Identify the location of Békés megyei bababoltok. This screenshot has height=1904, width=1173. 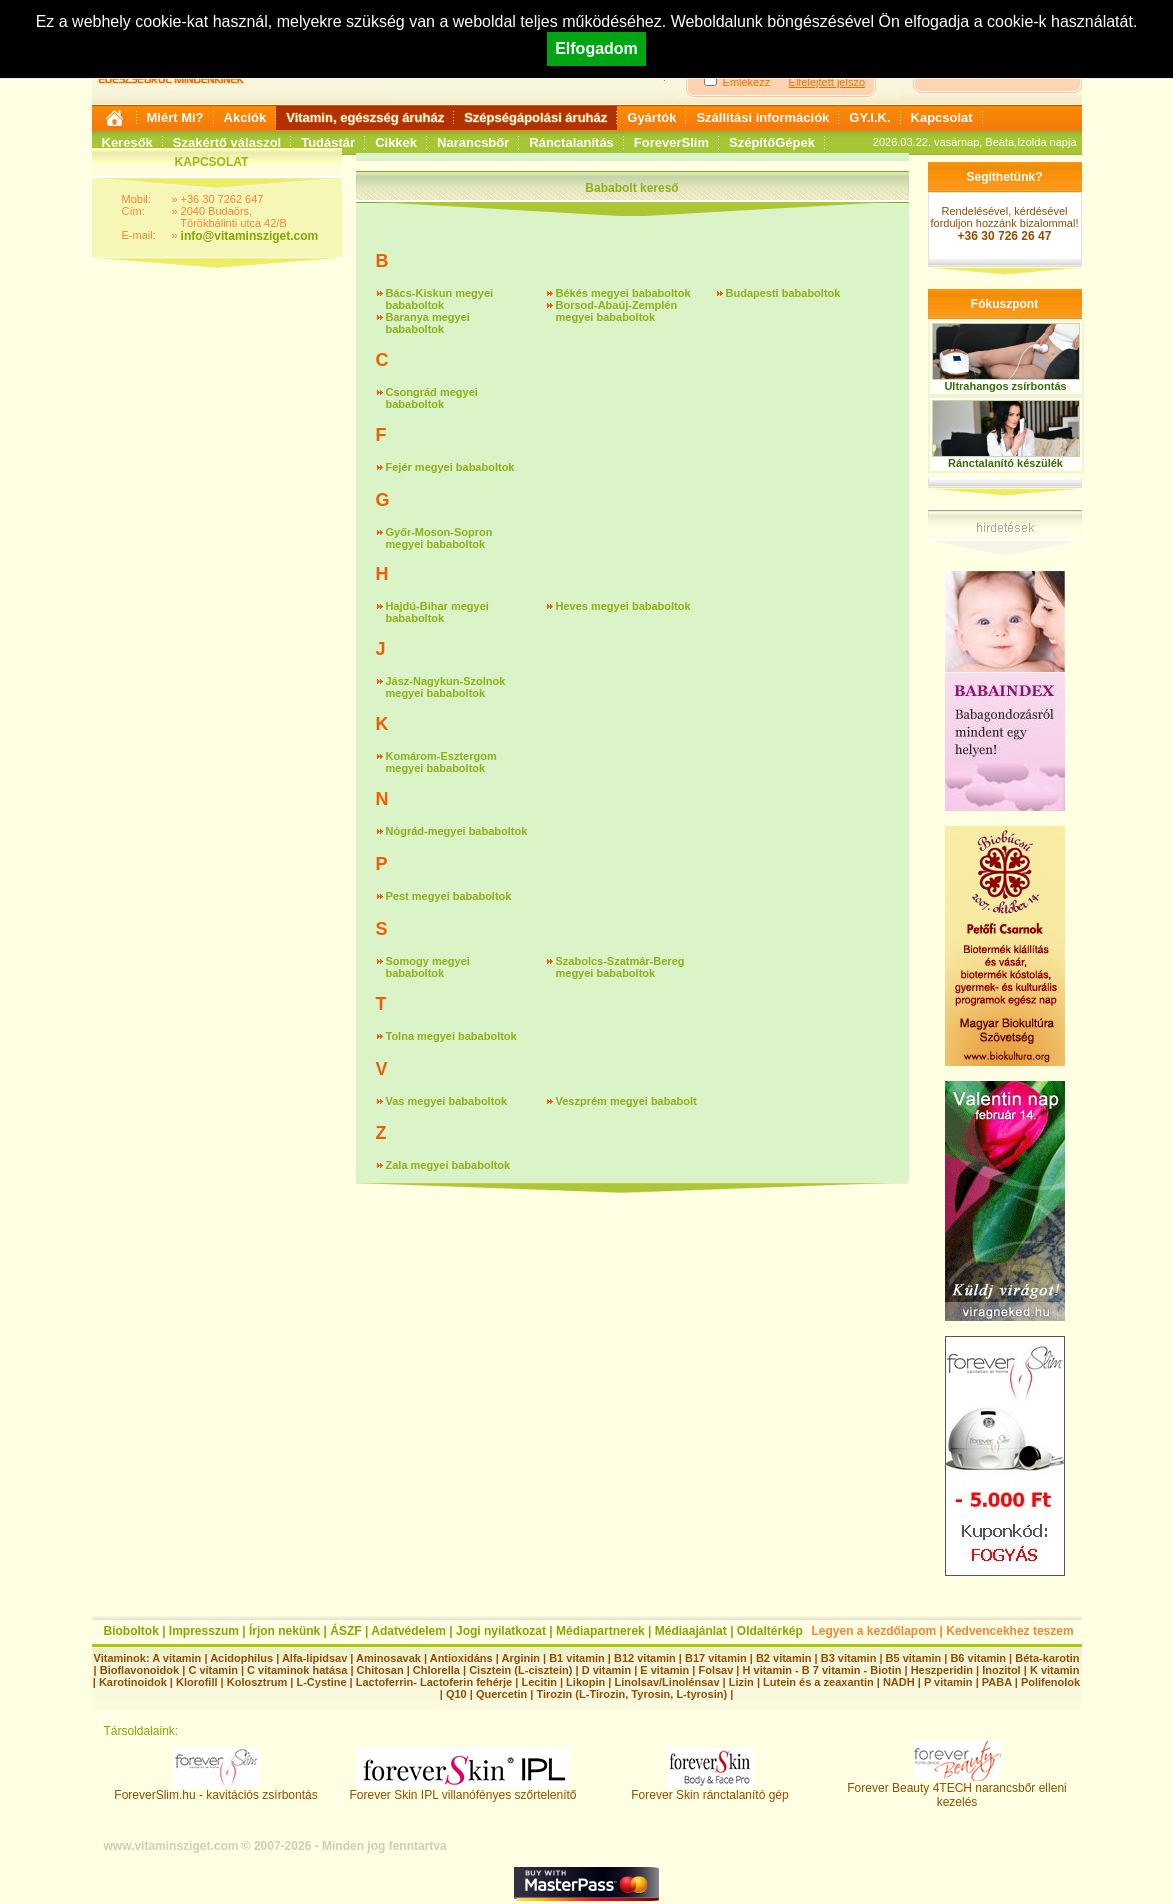
(623, 293).